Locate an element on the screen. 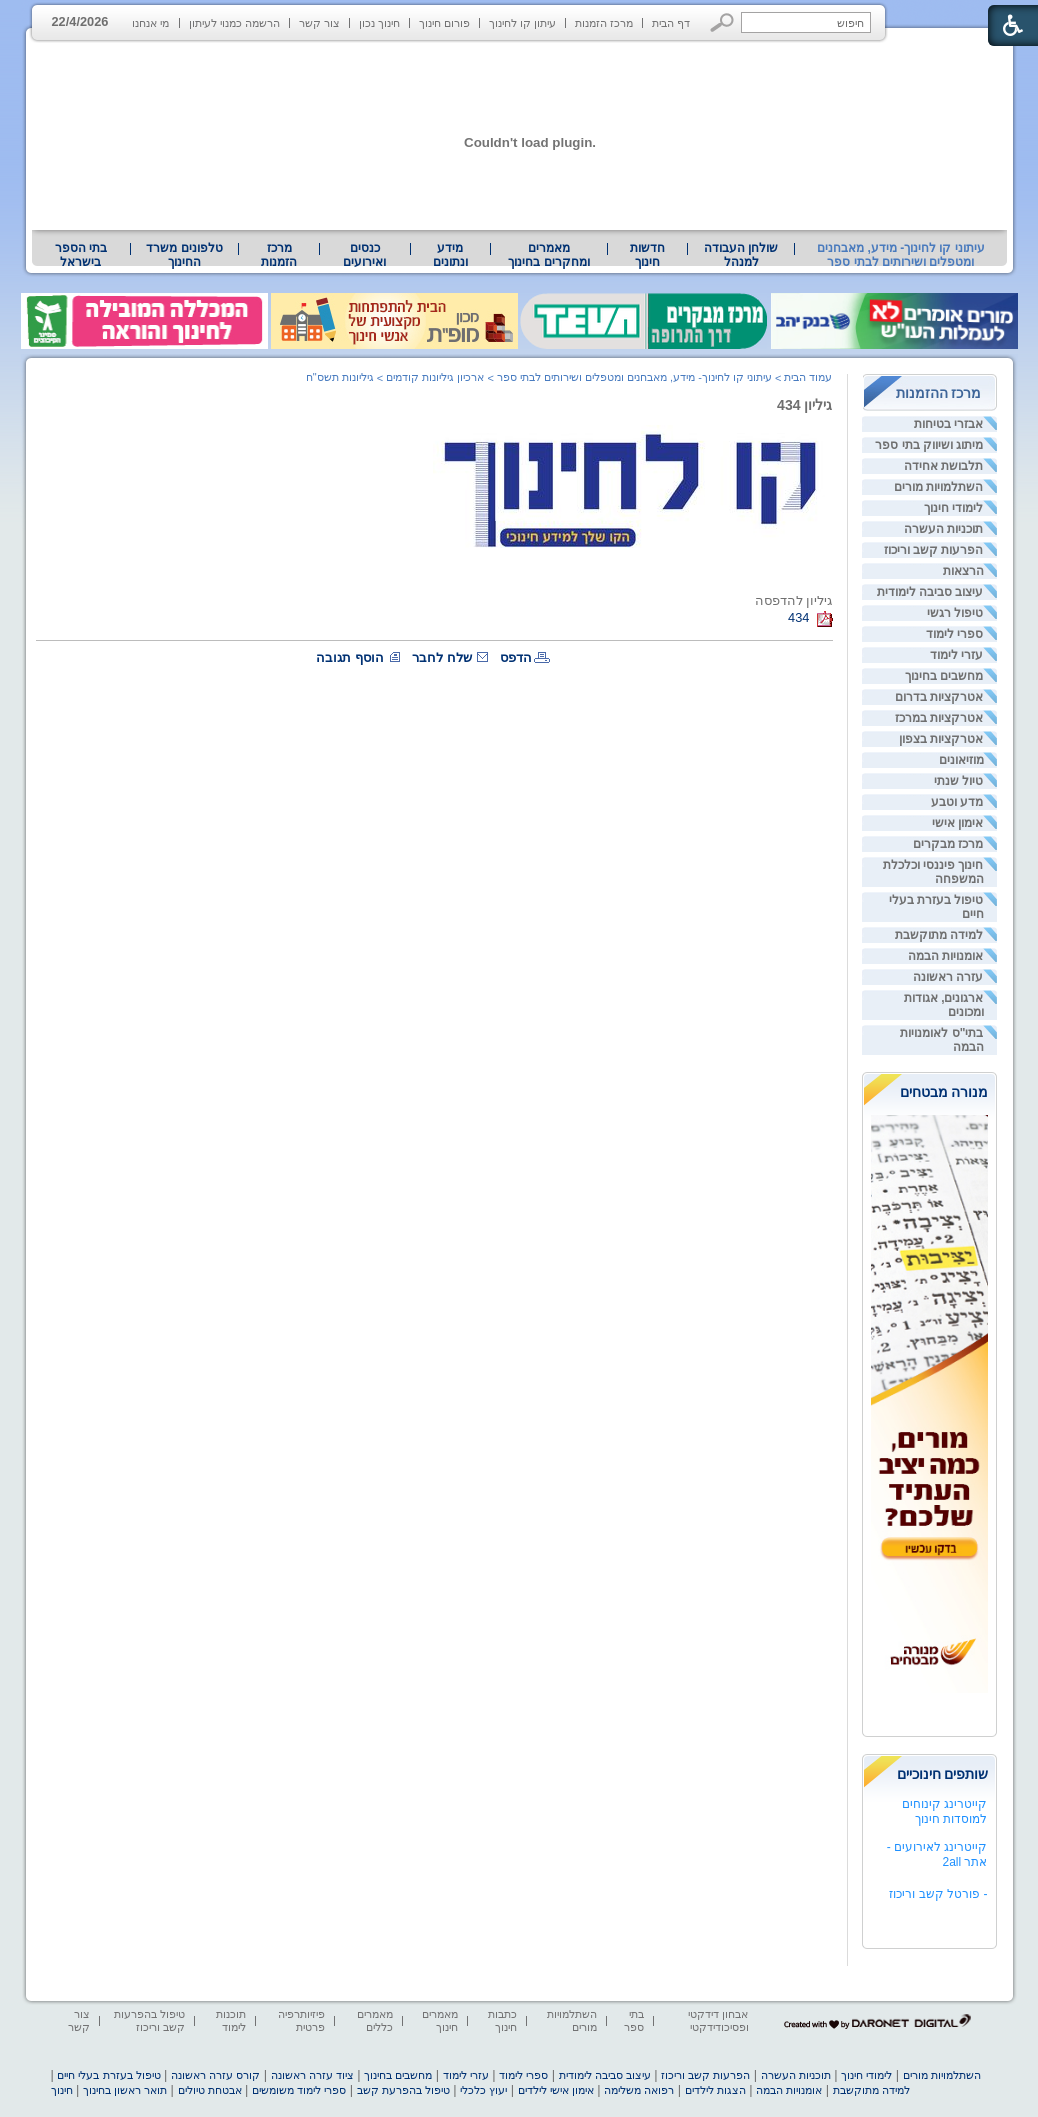 The image size is (1038, 2117). הצגות לילדים is located at coordinates (715, 2090).